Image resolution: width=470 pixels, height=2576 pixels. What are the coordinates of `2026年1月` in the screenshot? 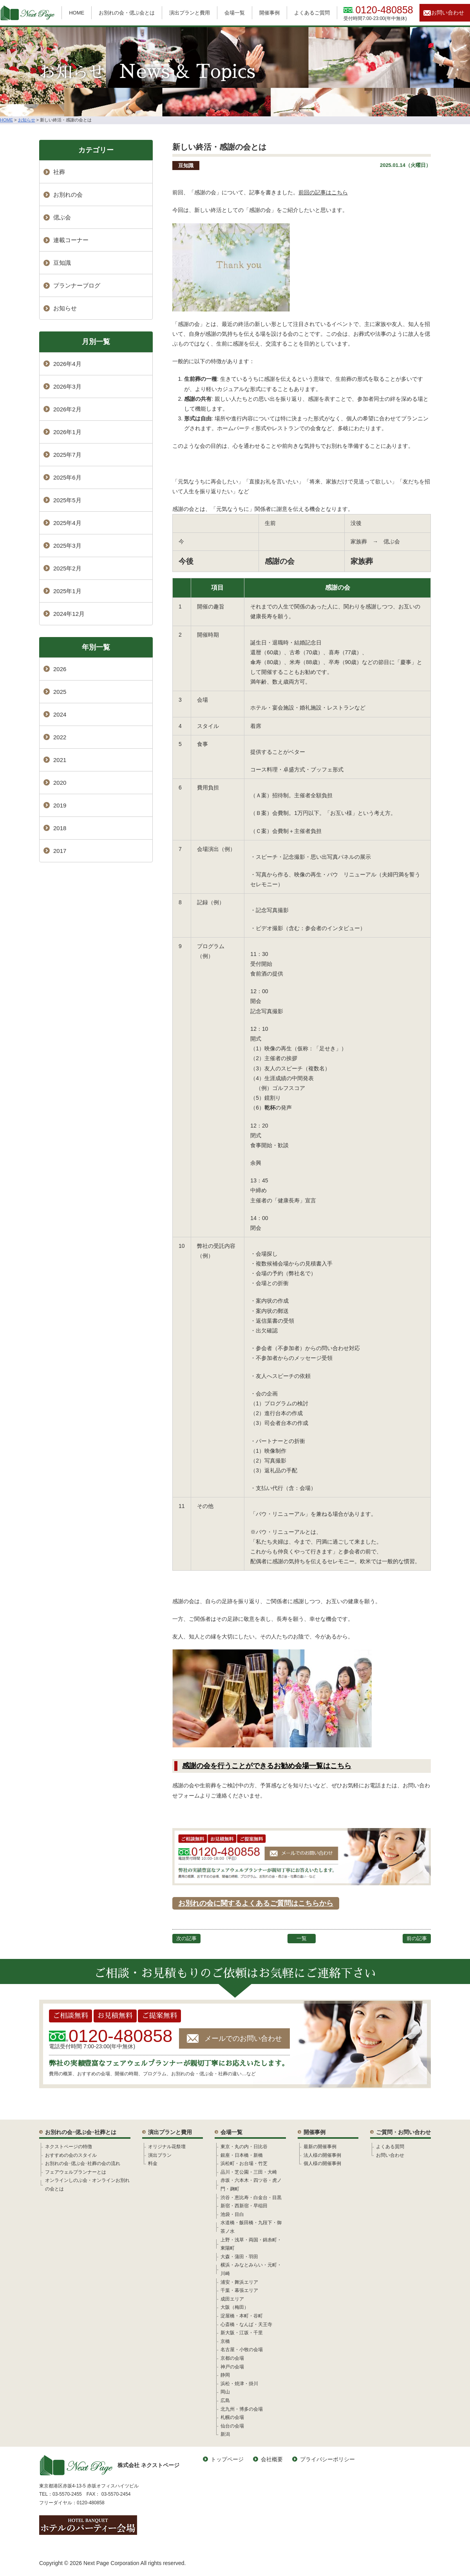 It's located at (67, 432).